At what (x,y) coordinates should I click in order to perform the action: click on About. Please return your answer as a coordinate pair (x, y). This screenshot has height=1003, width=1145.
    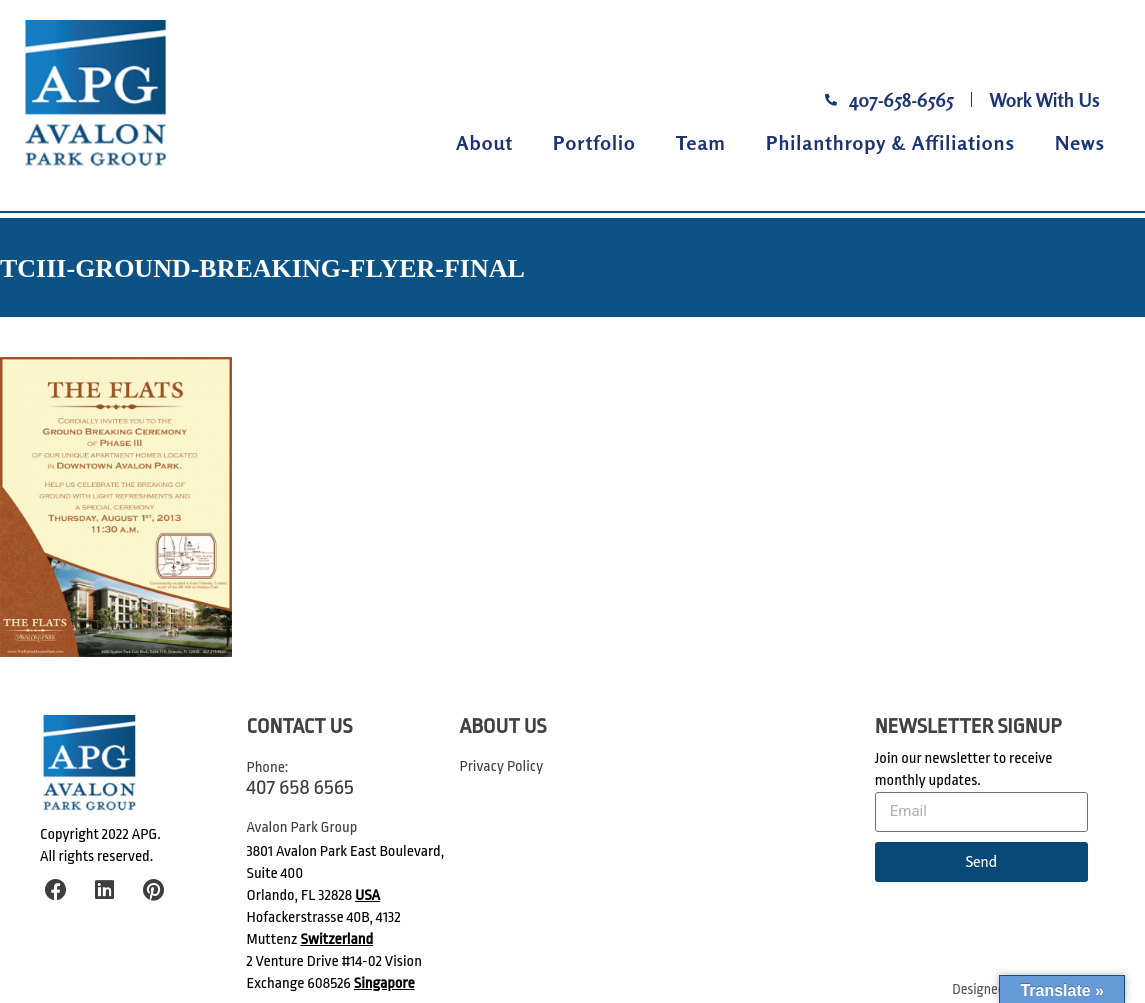
    Looking at the image, I should click on (484, 142).